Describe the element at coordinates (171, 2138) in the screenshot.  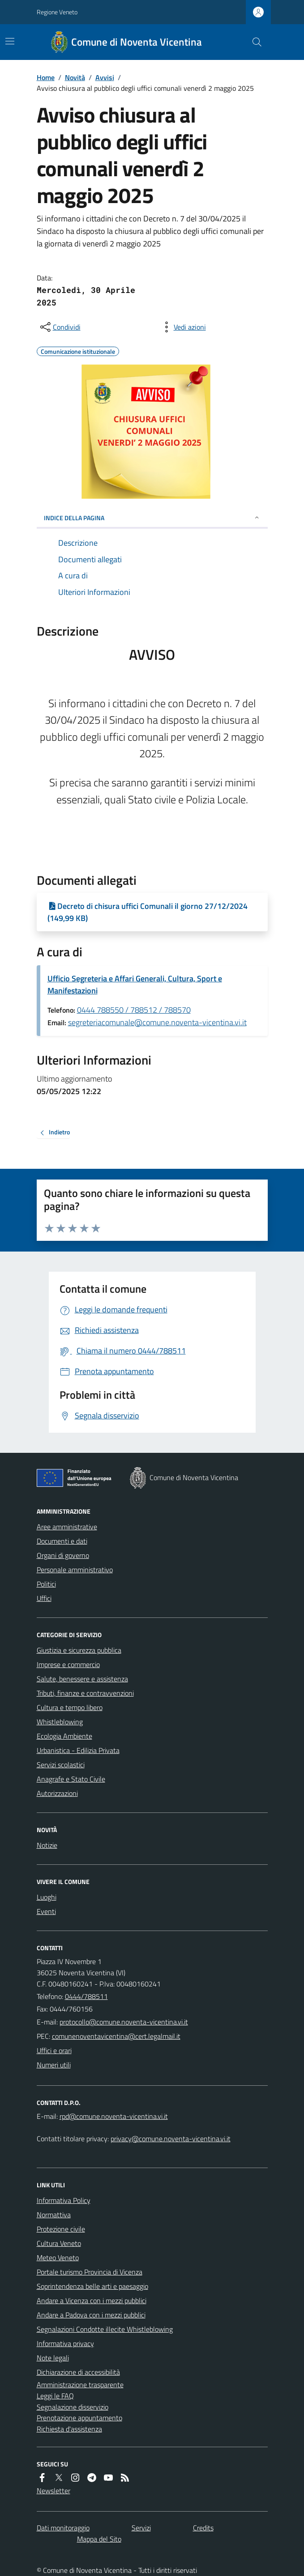
I see `privacy@comune.noventa-vicentina.vi.it` at that location.